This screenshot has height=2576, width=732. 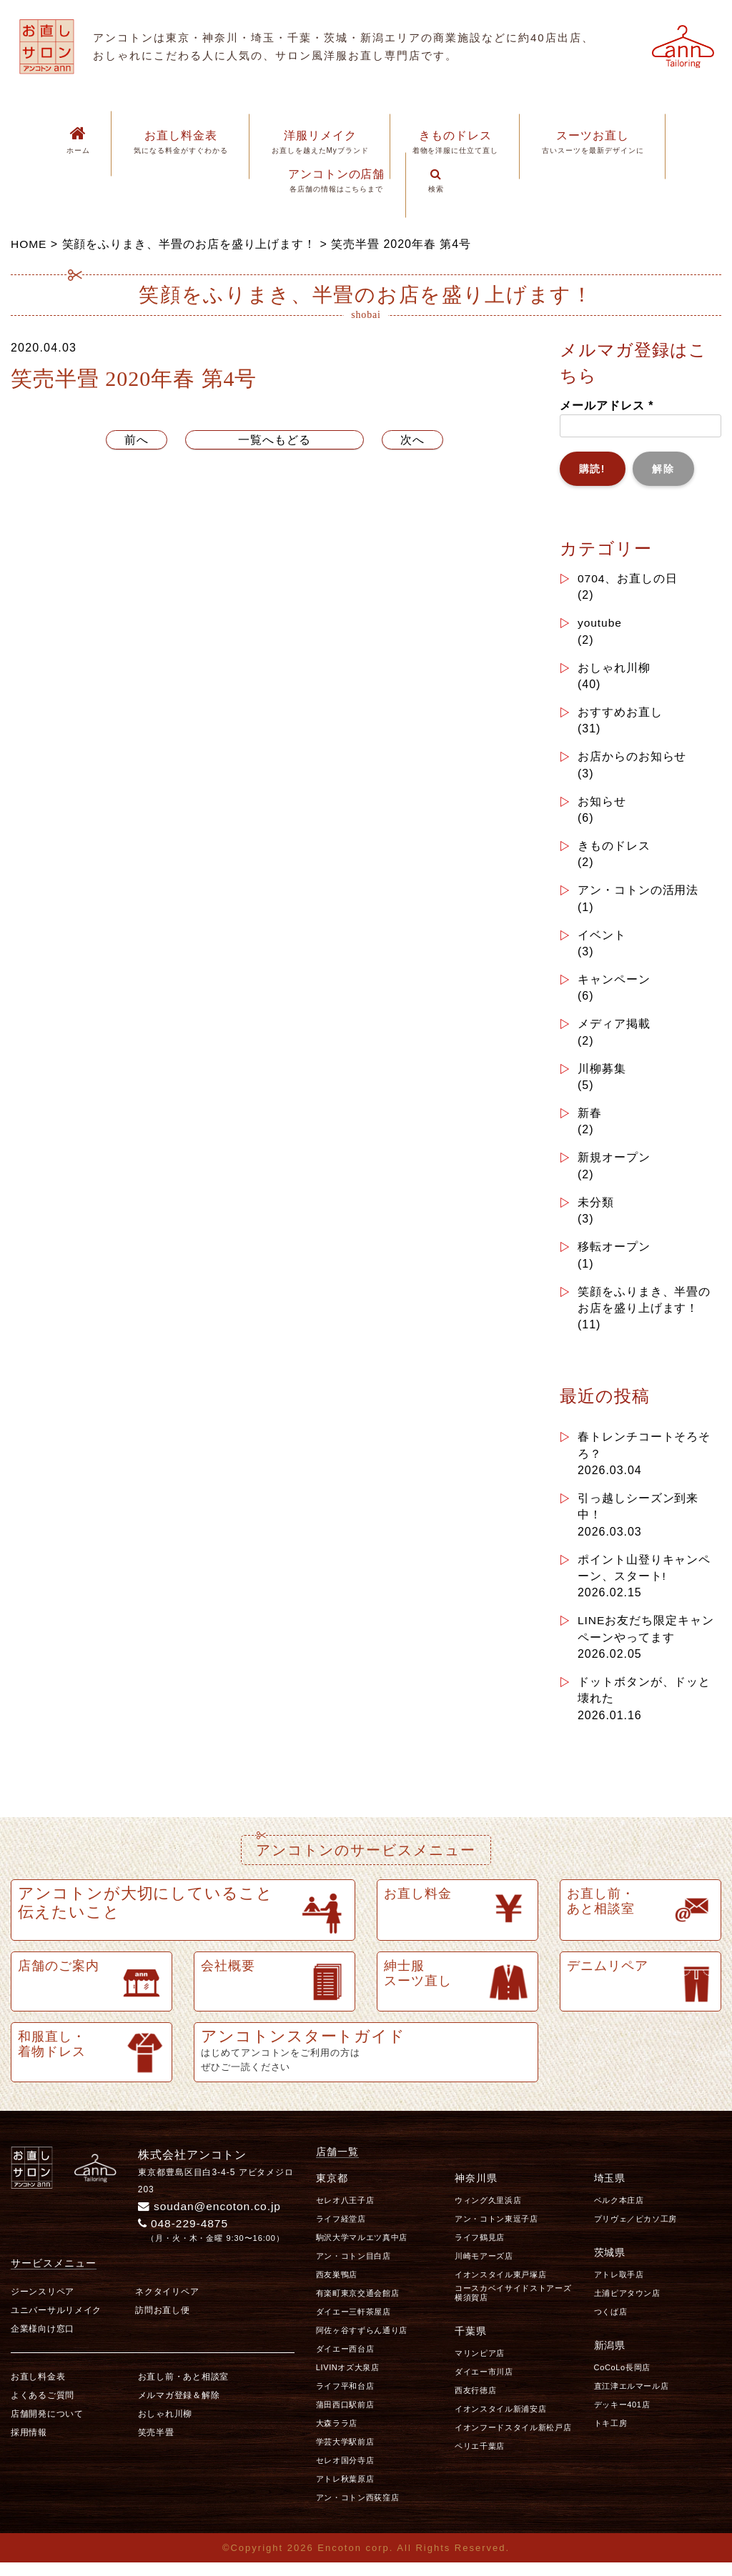 What do you see at coordinates (611, 2436) in the screenshot?
I see `トキ工房` at bounding box center [611, 2436].